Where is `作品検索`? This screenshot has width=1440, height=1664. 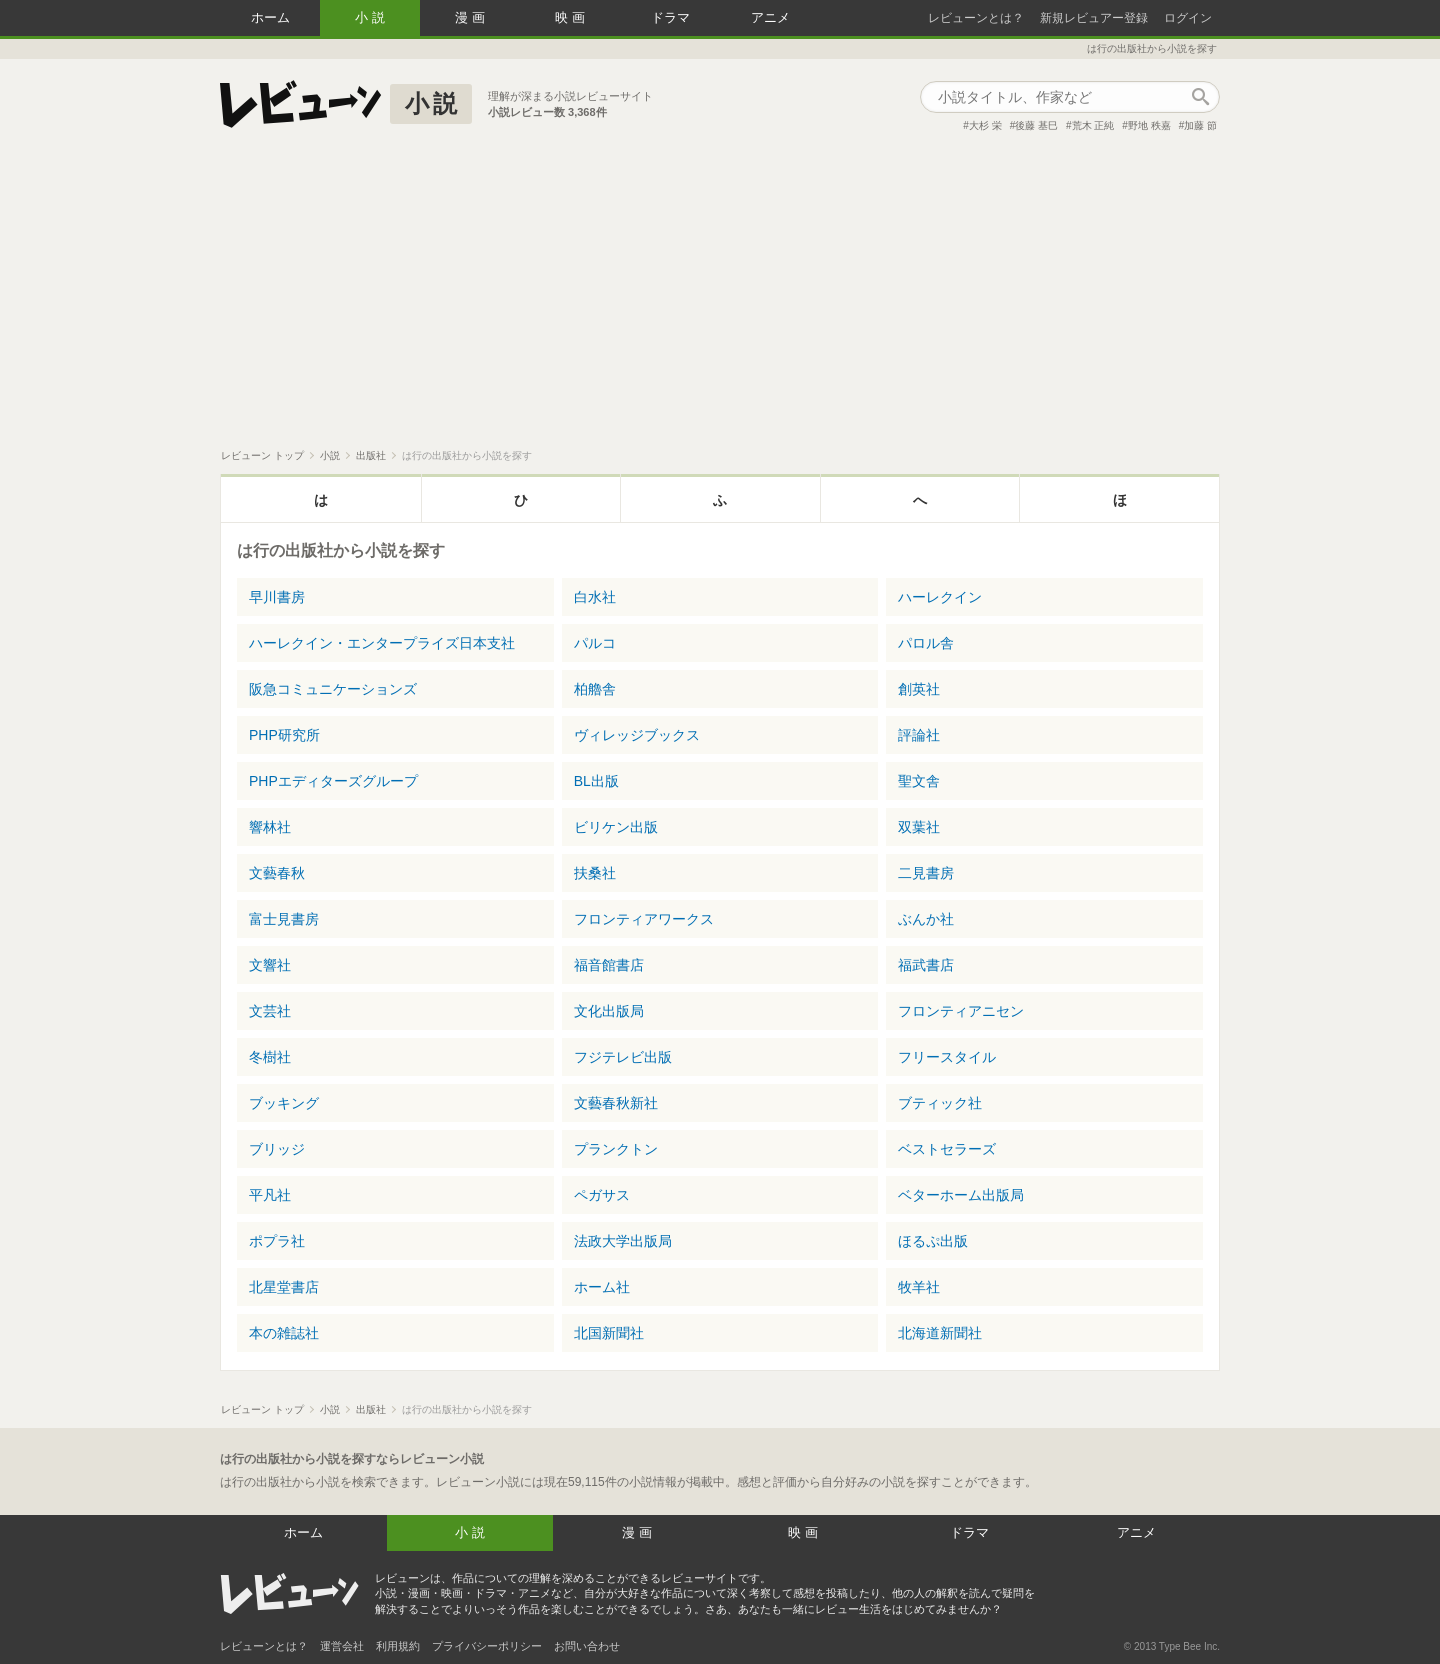 作品検索 is located at coordinates (1200, 97).